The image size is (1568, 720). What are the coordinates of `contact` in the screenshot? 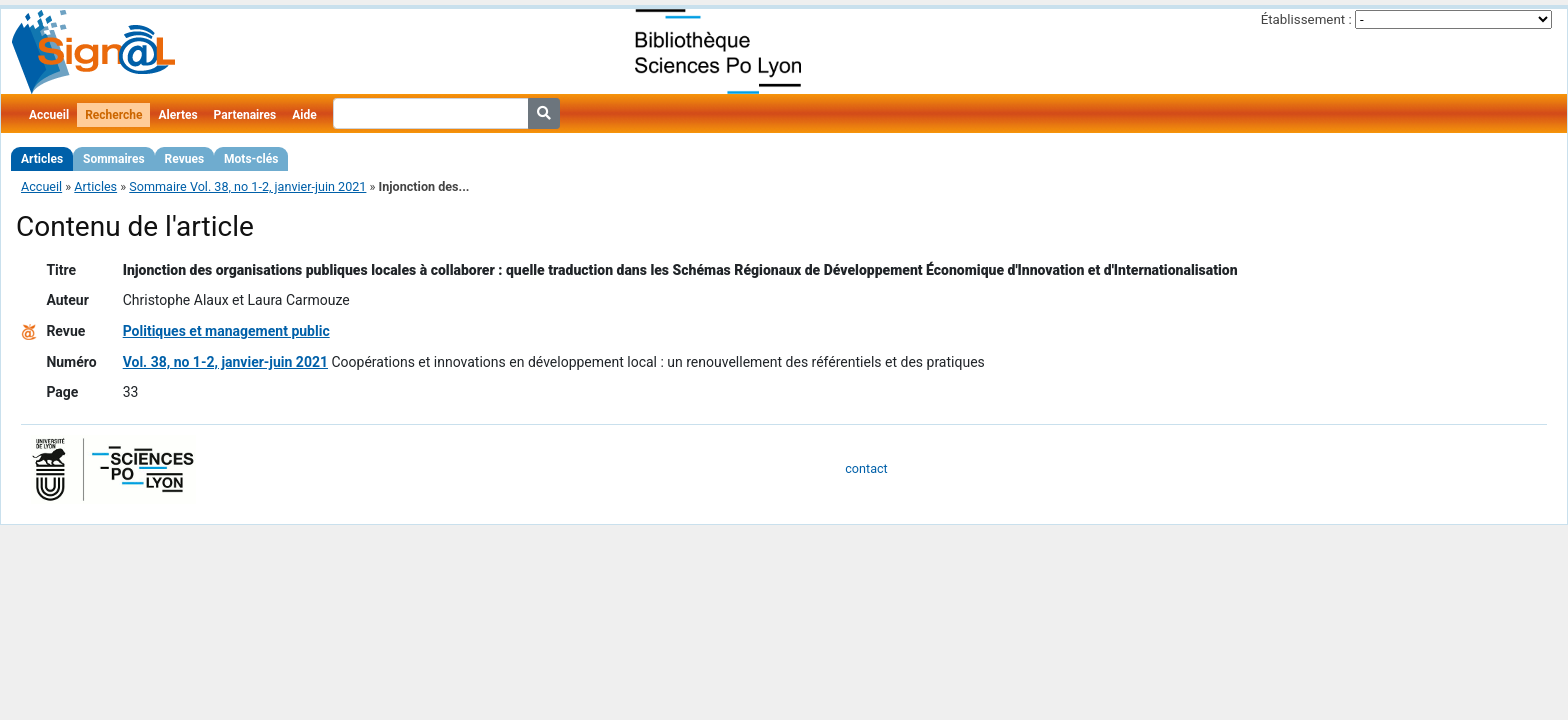 It's located at (866, 468).